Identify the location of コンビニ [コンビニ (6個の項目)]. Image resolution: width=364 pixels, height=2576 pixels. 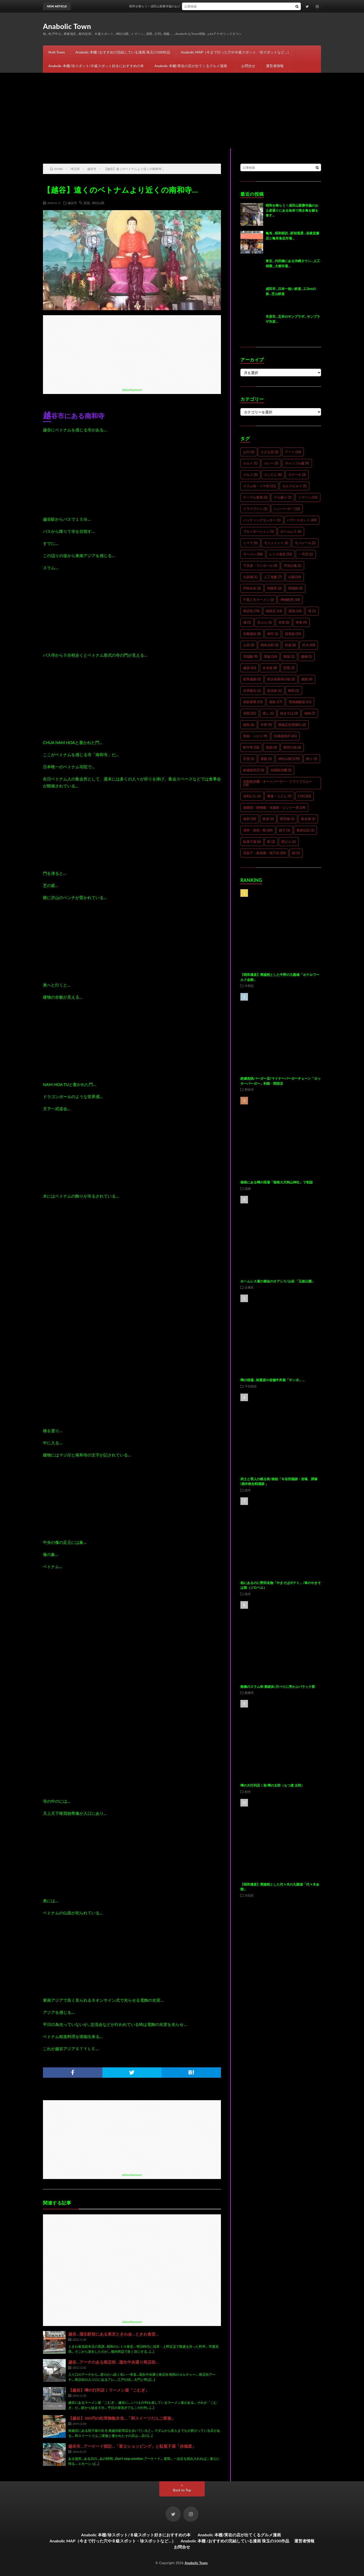
(273, 475).